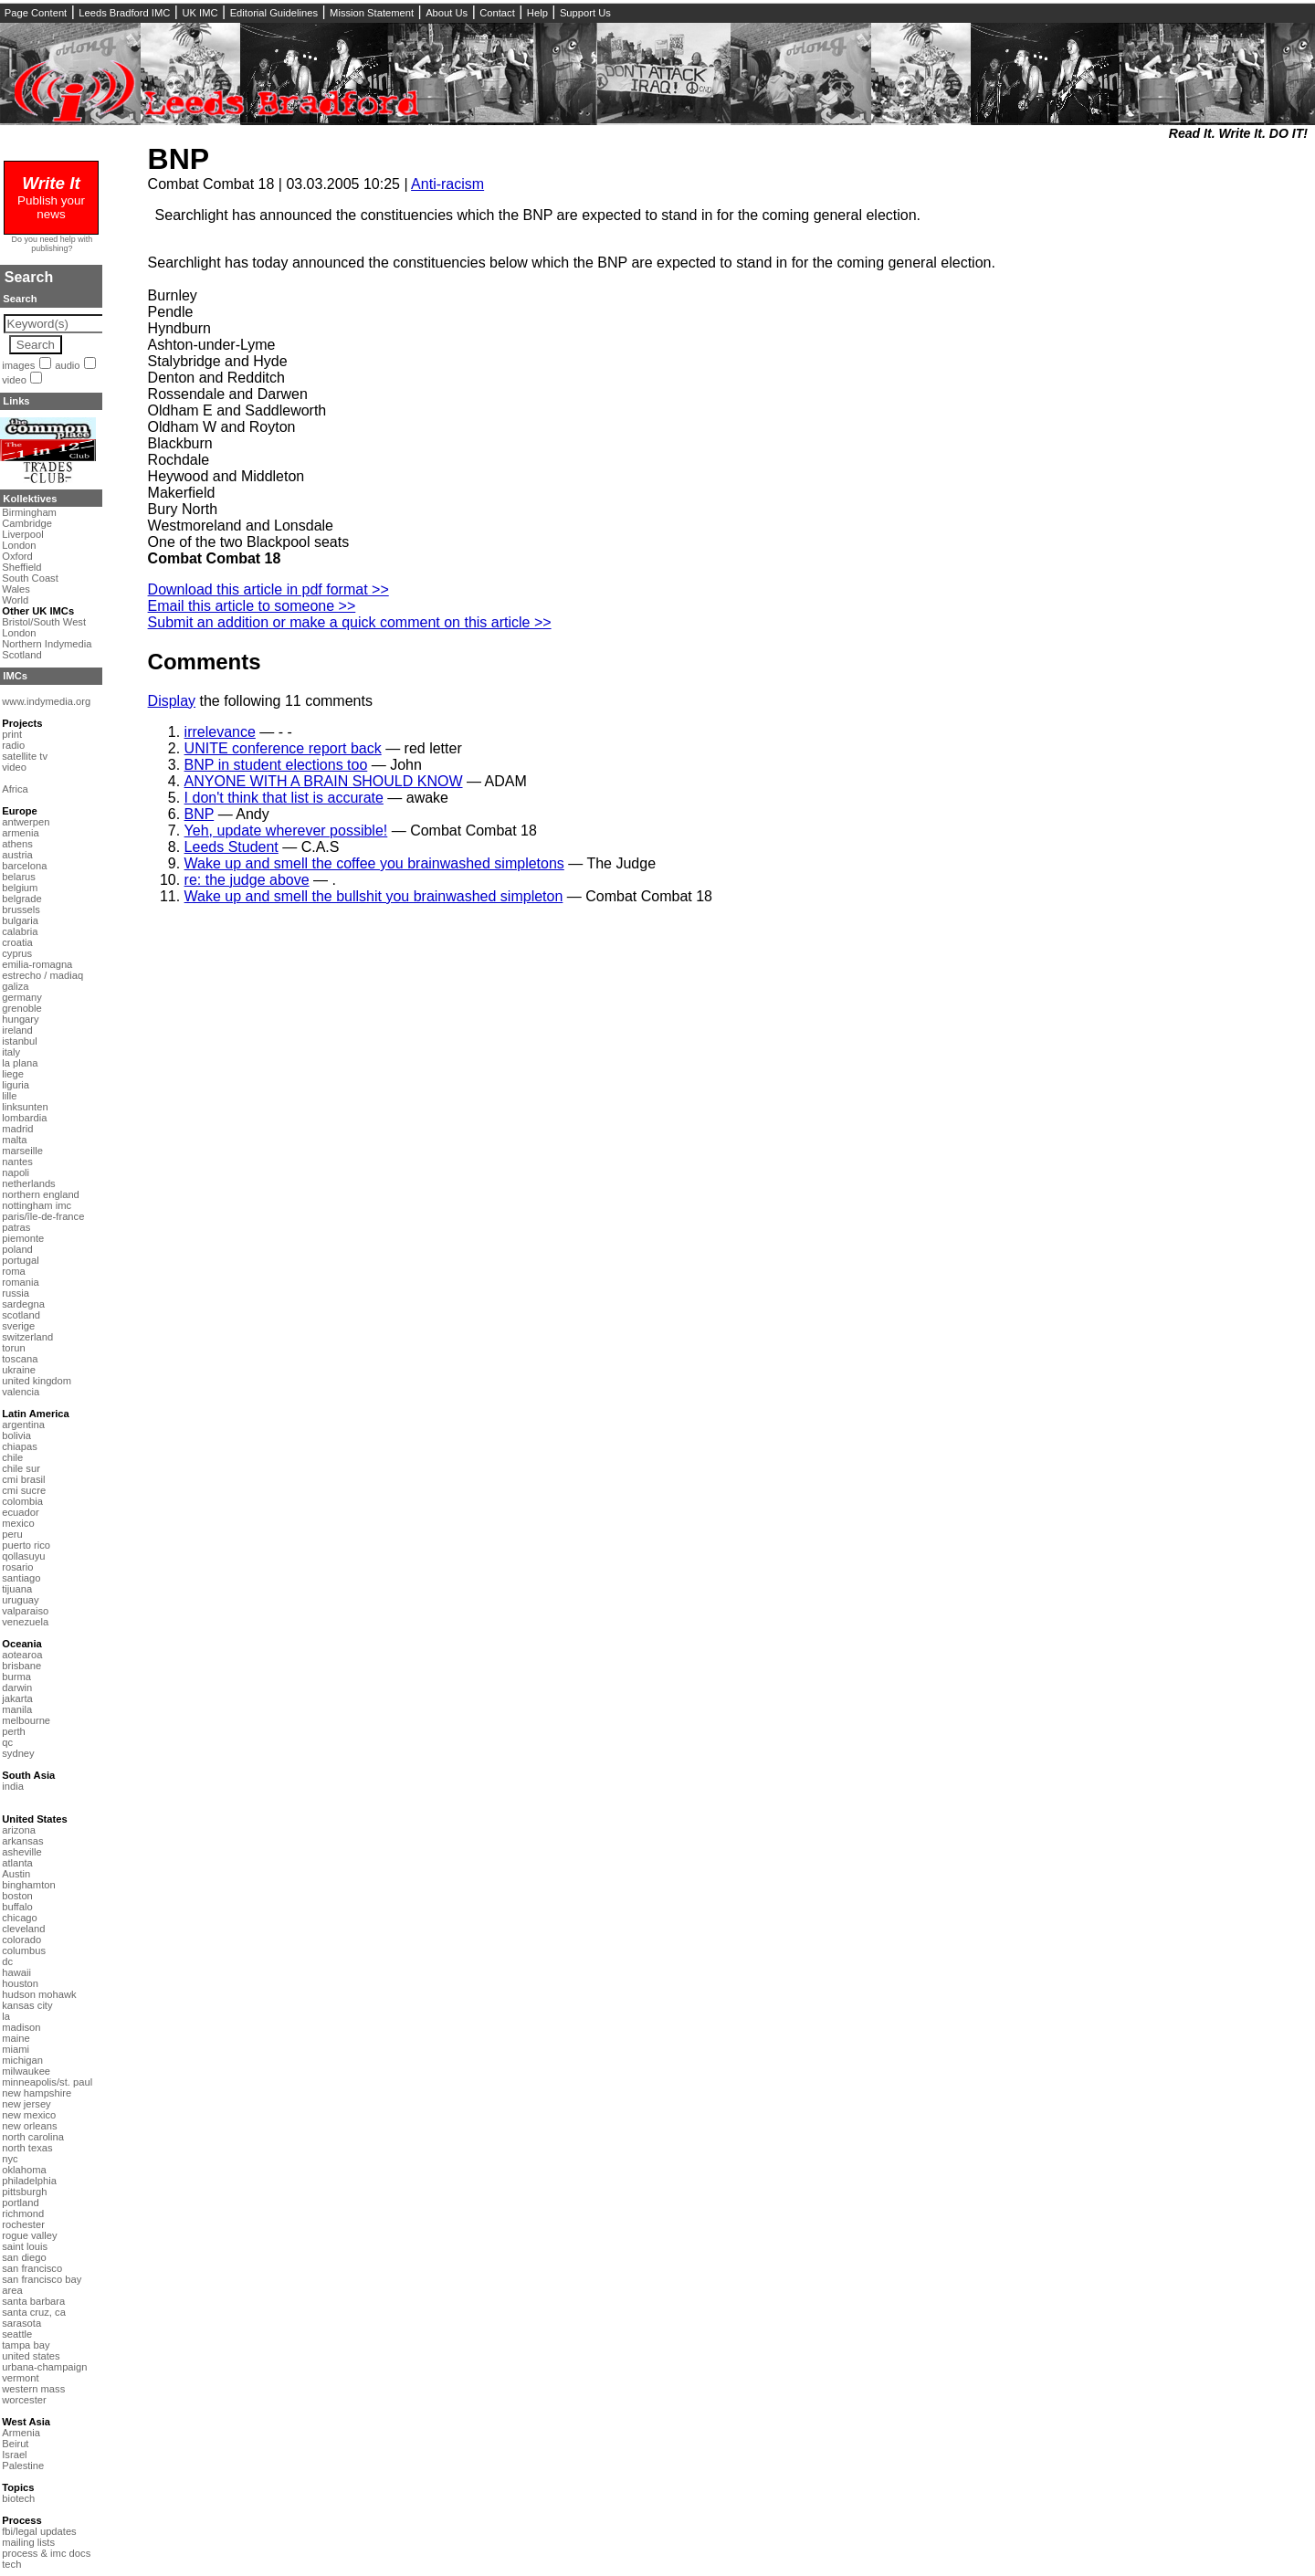 This screenshot has height=2576, width=1315. What do you see at coordinates (13, 1786) in the screenshot?
I see `india` at bounding box center [13, 1786].